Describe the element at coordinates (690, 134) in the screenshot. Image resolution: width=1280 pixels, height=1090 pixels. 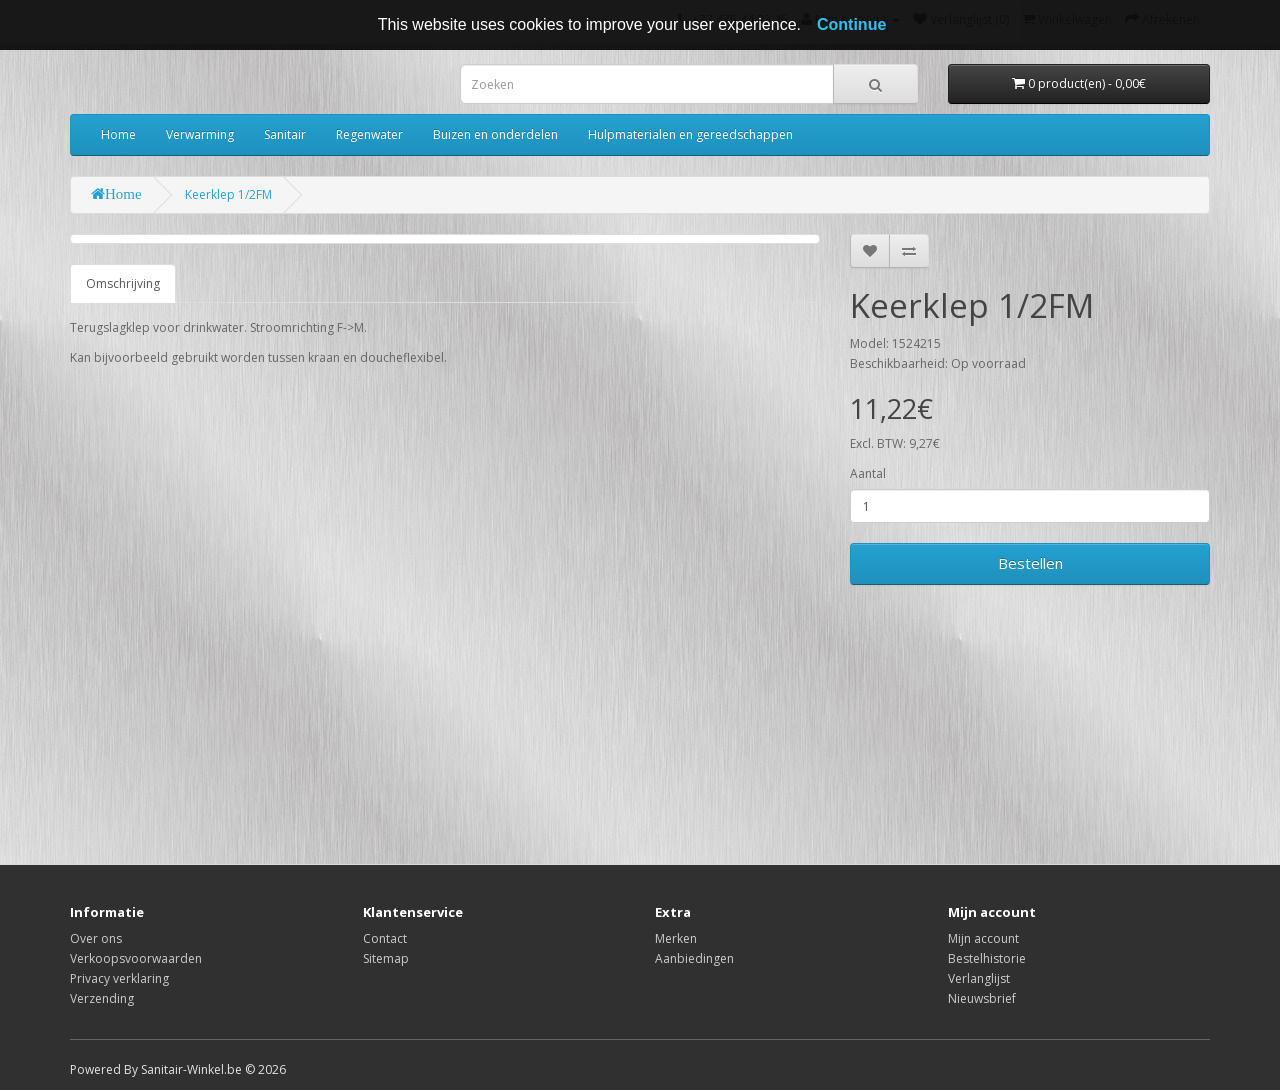
I see `Hulpmaterialen en gereedschappen` at that location.